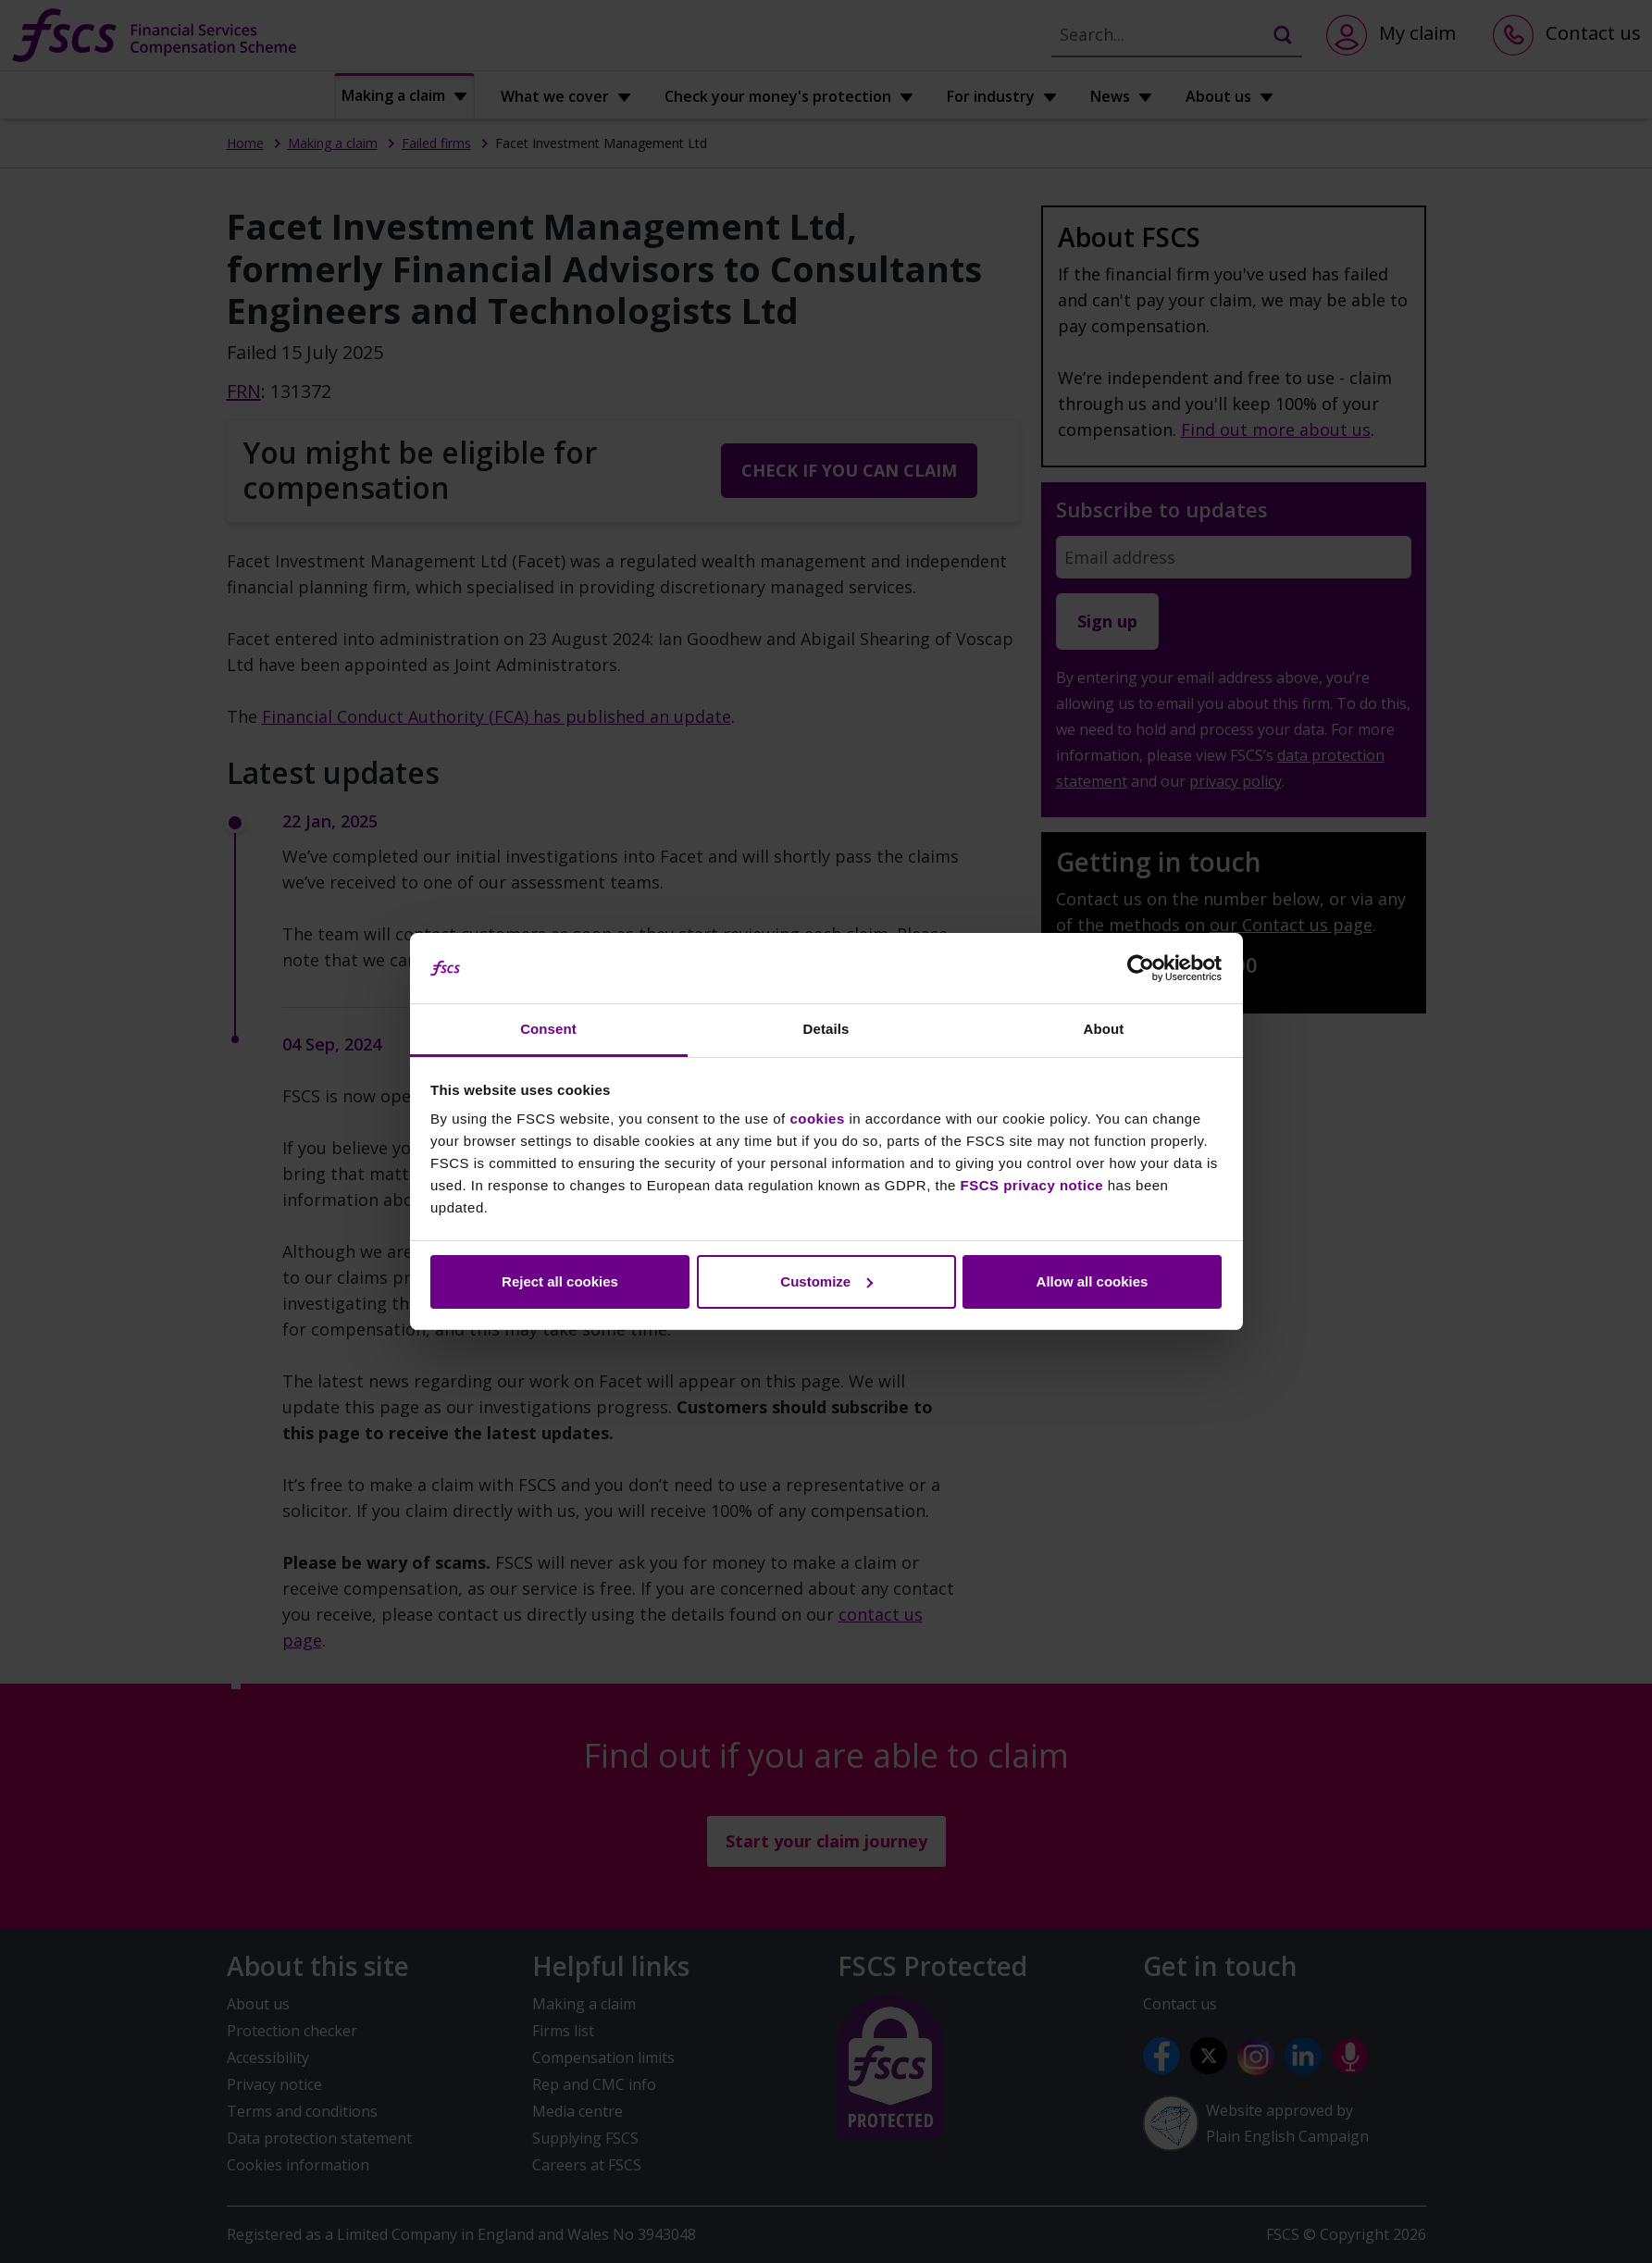 Image resolution: width=1652 pixels, height=2263 pixels. Describe the element at coordinates (548, 1029) in the screenshot. I see `Consent [tab]` at that location.